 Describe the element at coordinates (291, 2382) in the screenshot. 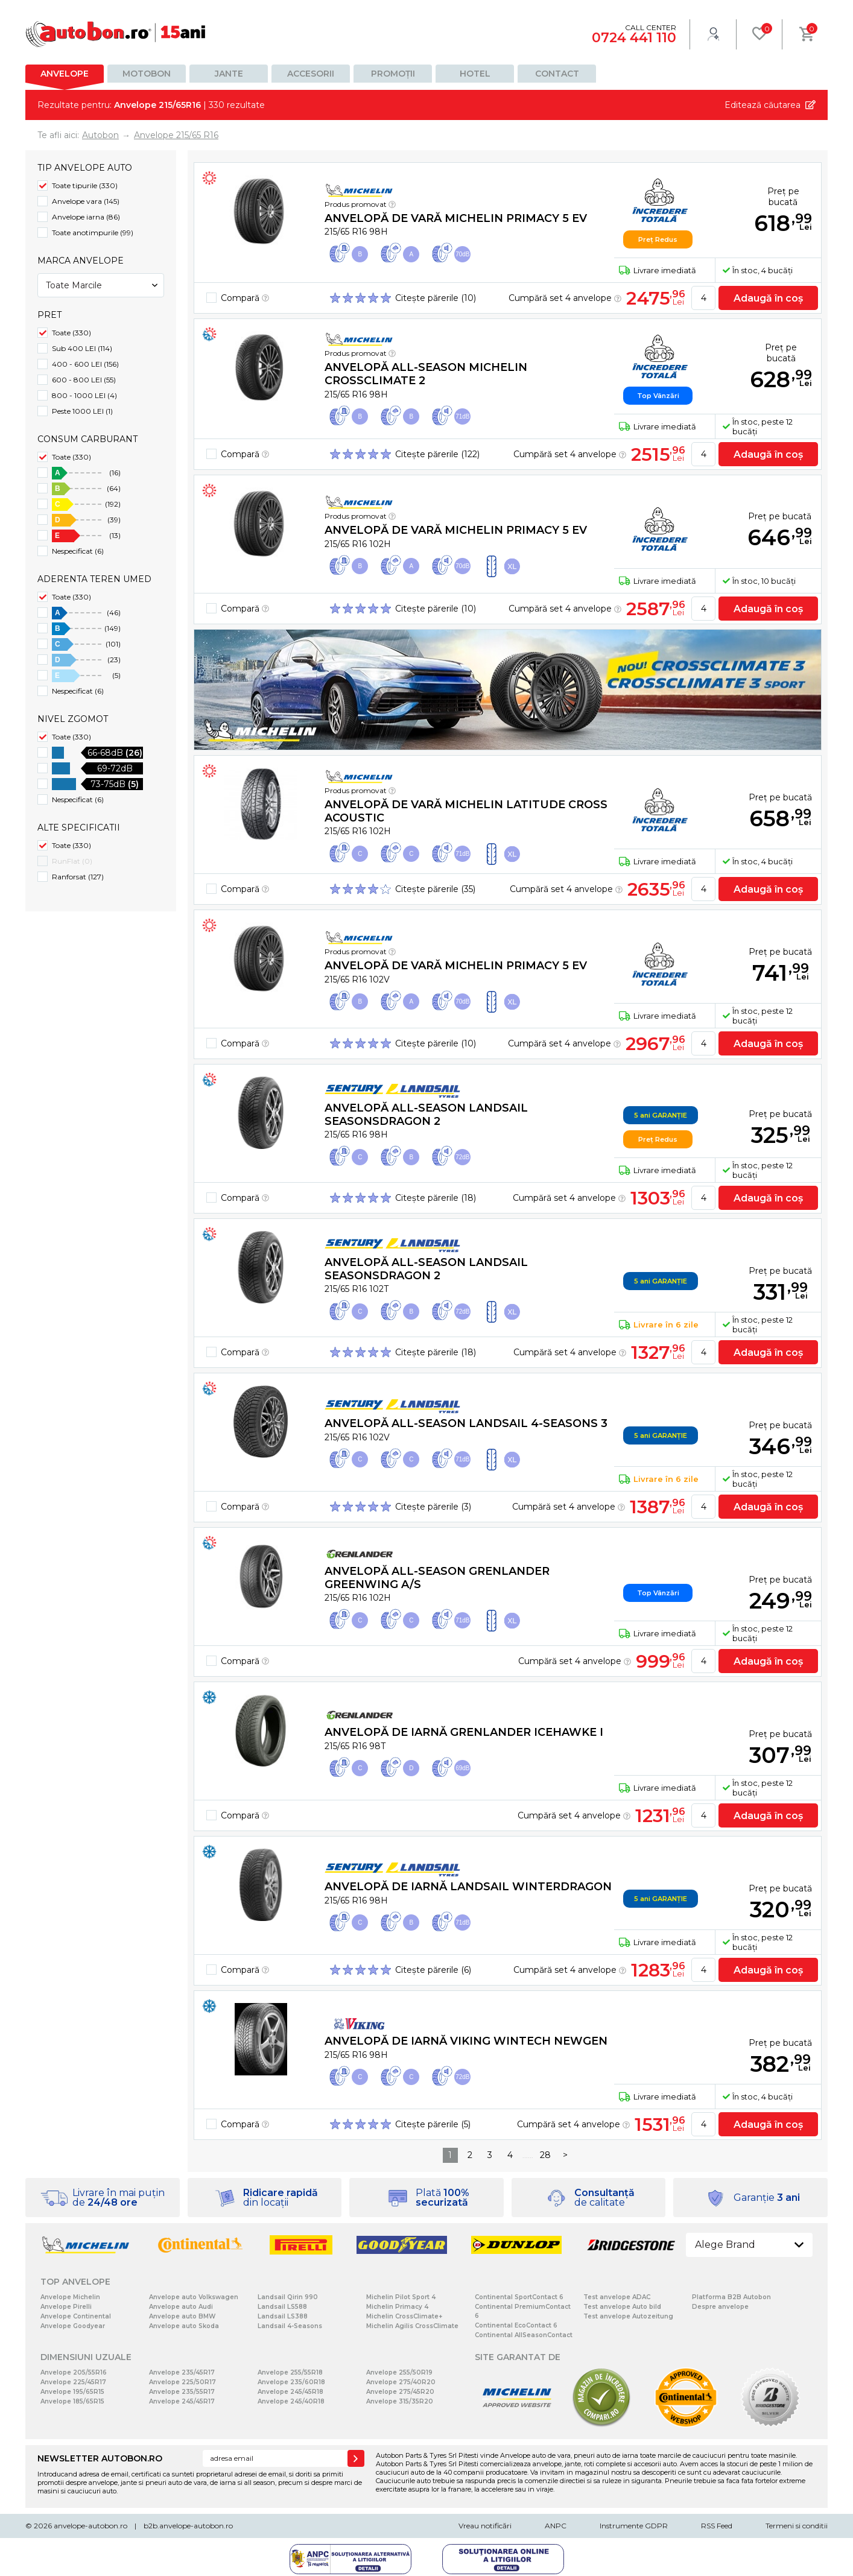

I see `Anvelope 235/60R18` at that location.